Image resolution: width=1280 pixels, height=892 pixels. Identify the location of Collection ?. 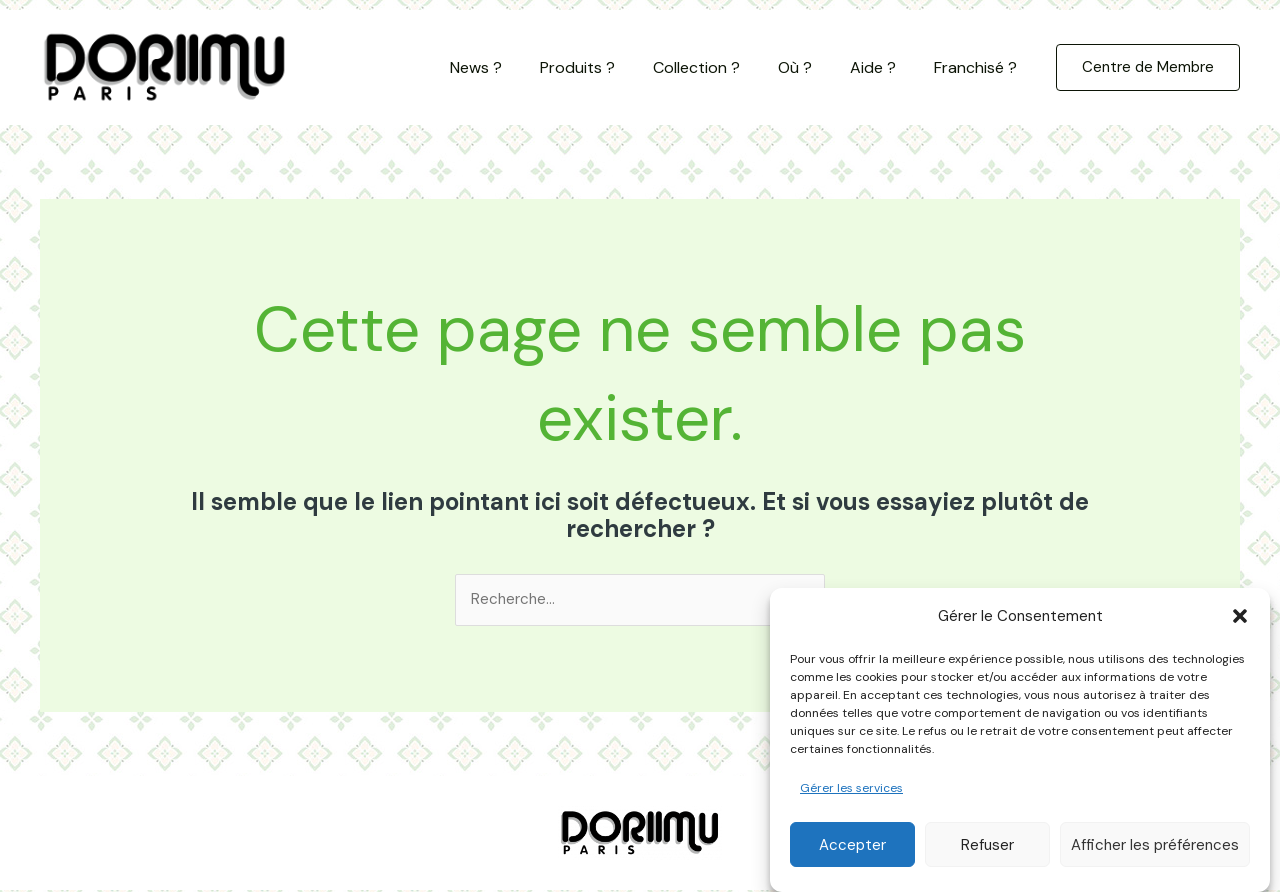
(717, 67).